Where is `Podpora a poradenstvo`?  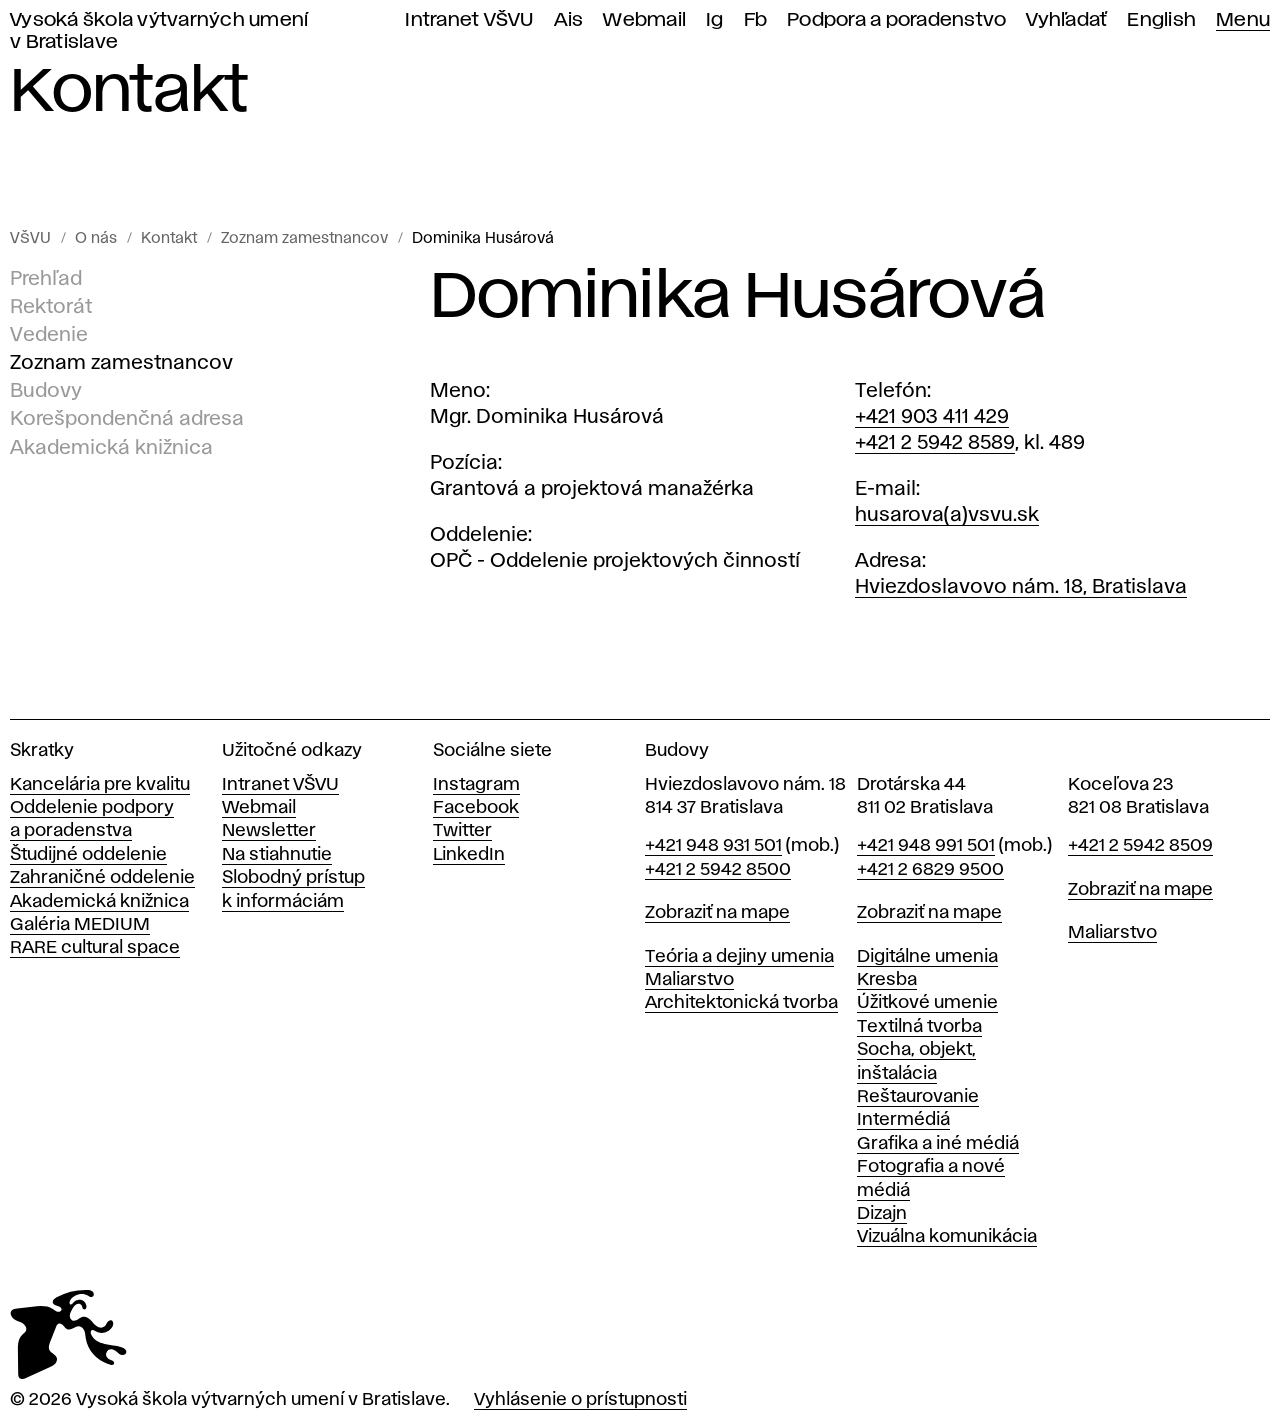
Podpora a poradenstvo is located at coordinates (896, 20).